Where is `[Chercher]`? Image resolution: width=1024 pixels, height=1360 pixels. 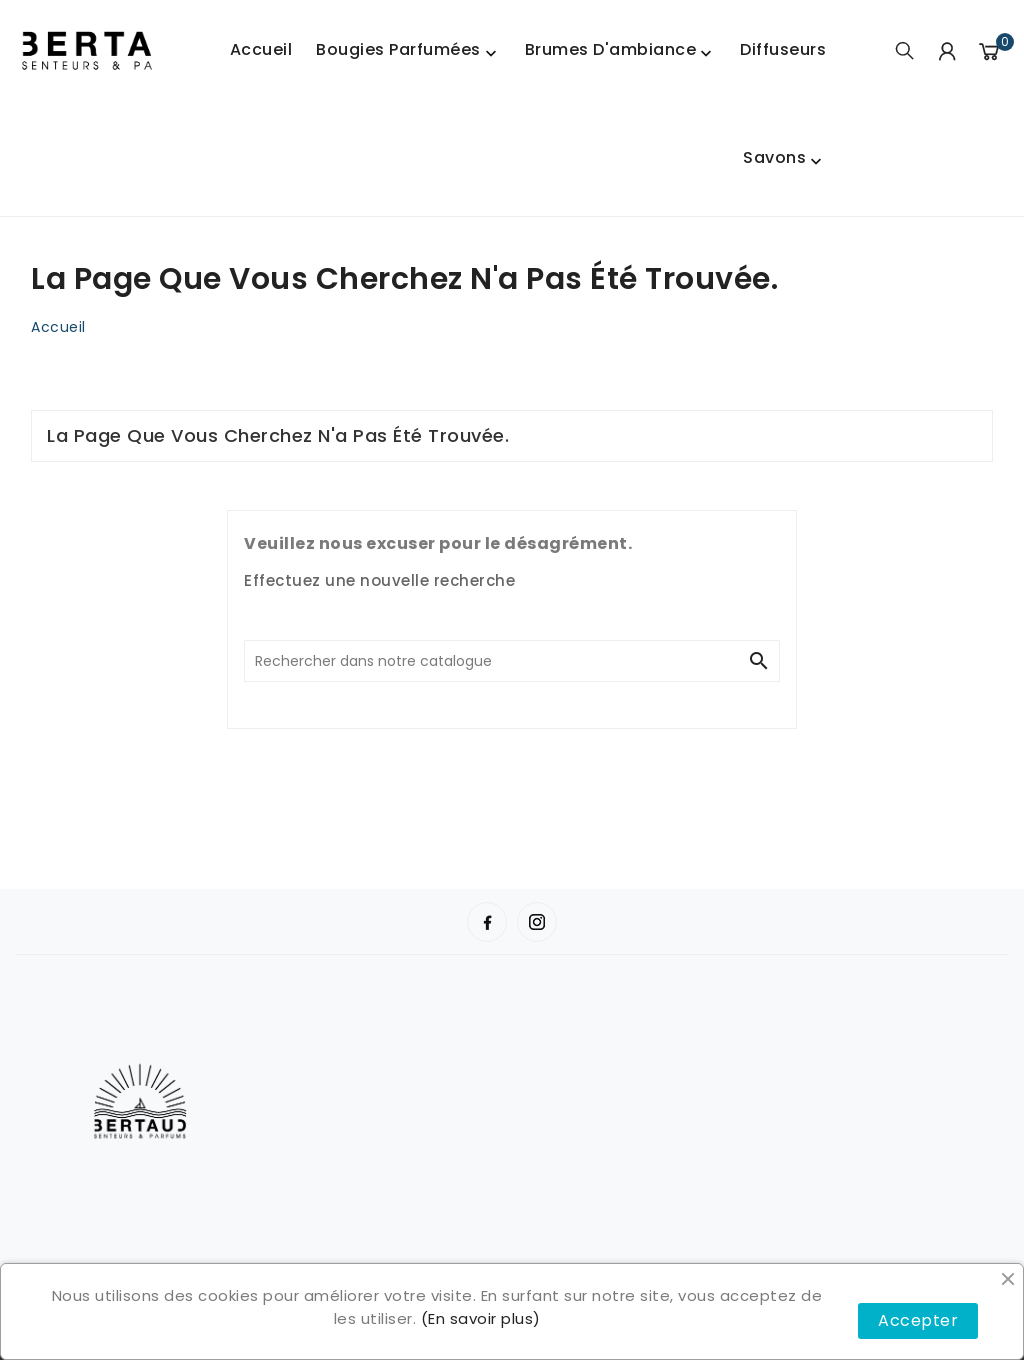
[Chercher] is located at coordinates (492, 661).